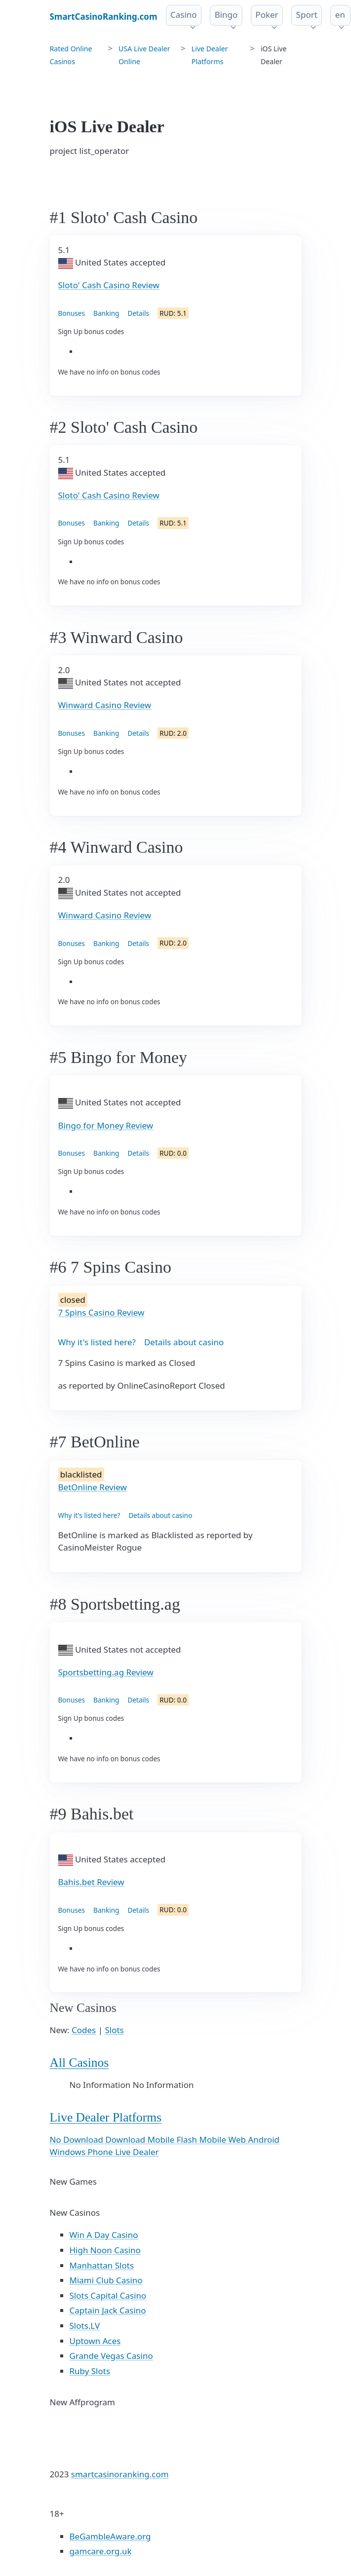 Image resolution: width=351 pixels, height=2576 pixels. What do you see at coordinates (101, 2551) in the screenshot?
I see `gamcare.org.uk` at bounding box center [101, 2551].